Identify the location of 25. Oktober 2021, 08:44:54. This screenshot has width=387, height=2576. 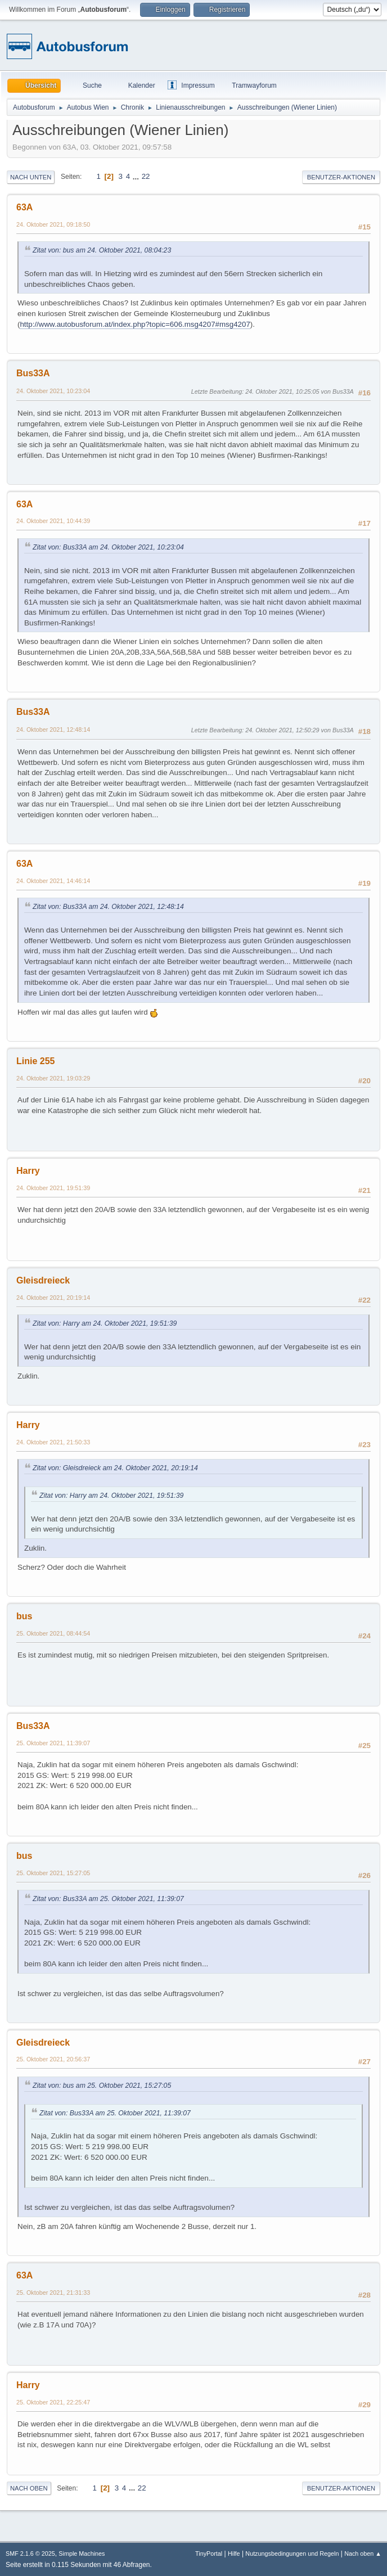
(53, 1633).